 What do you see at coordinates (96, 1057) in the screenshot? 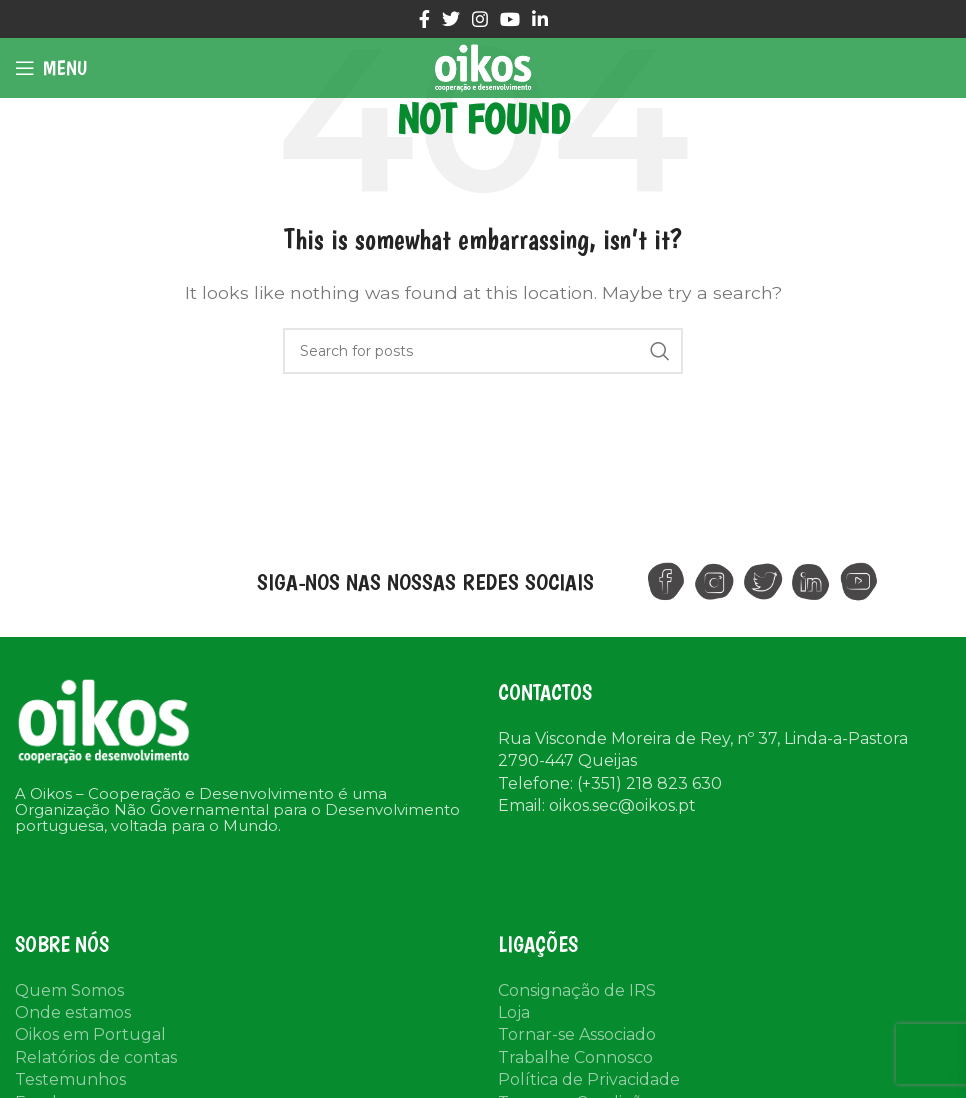
I see `Relatórios de contas` at bounding box center [96, 1057].